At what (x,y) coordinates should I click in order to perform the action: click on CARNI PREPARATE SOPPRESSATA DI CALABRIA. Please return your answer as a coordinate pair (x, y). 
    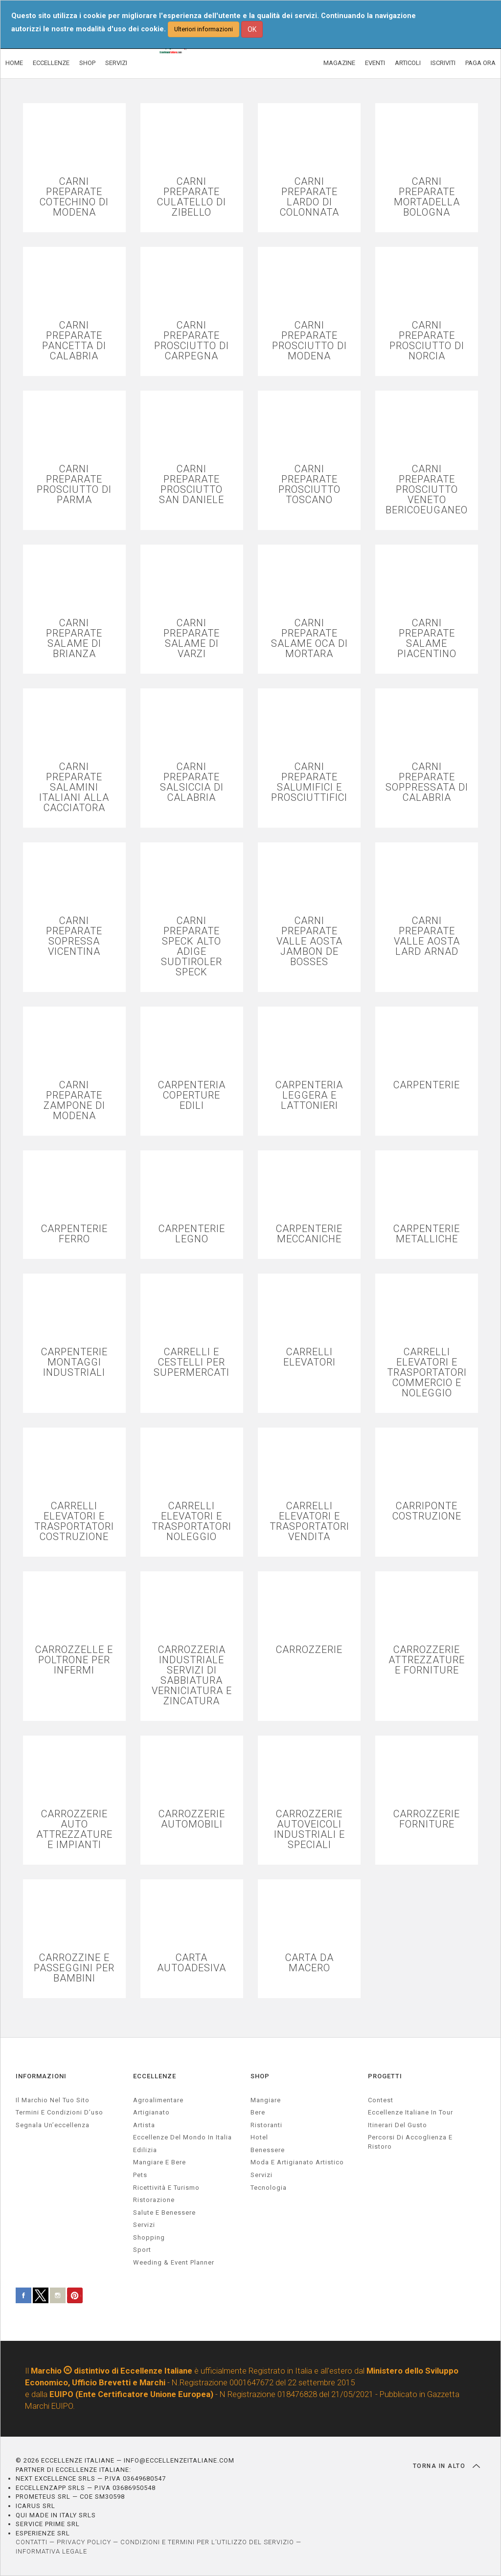
    Looking at the image, I should click on (427, 782).